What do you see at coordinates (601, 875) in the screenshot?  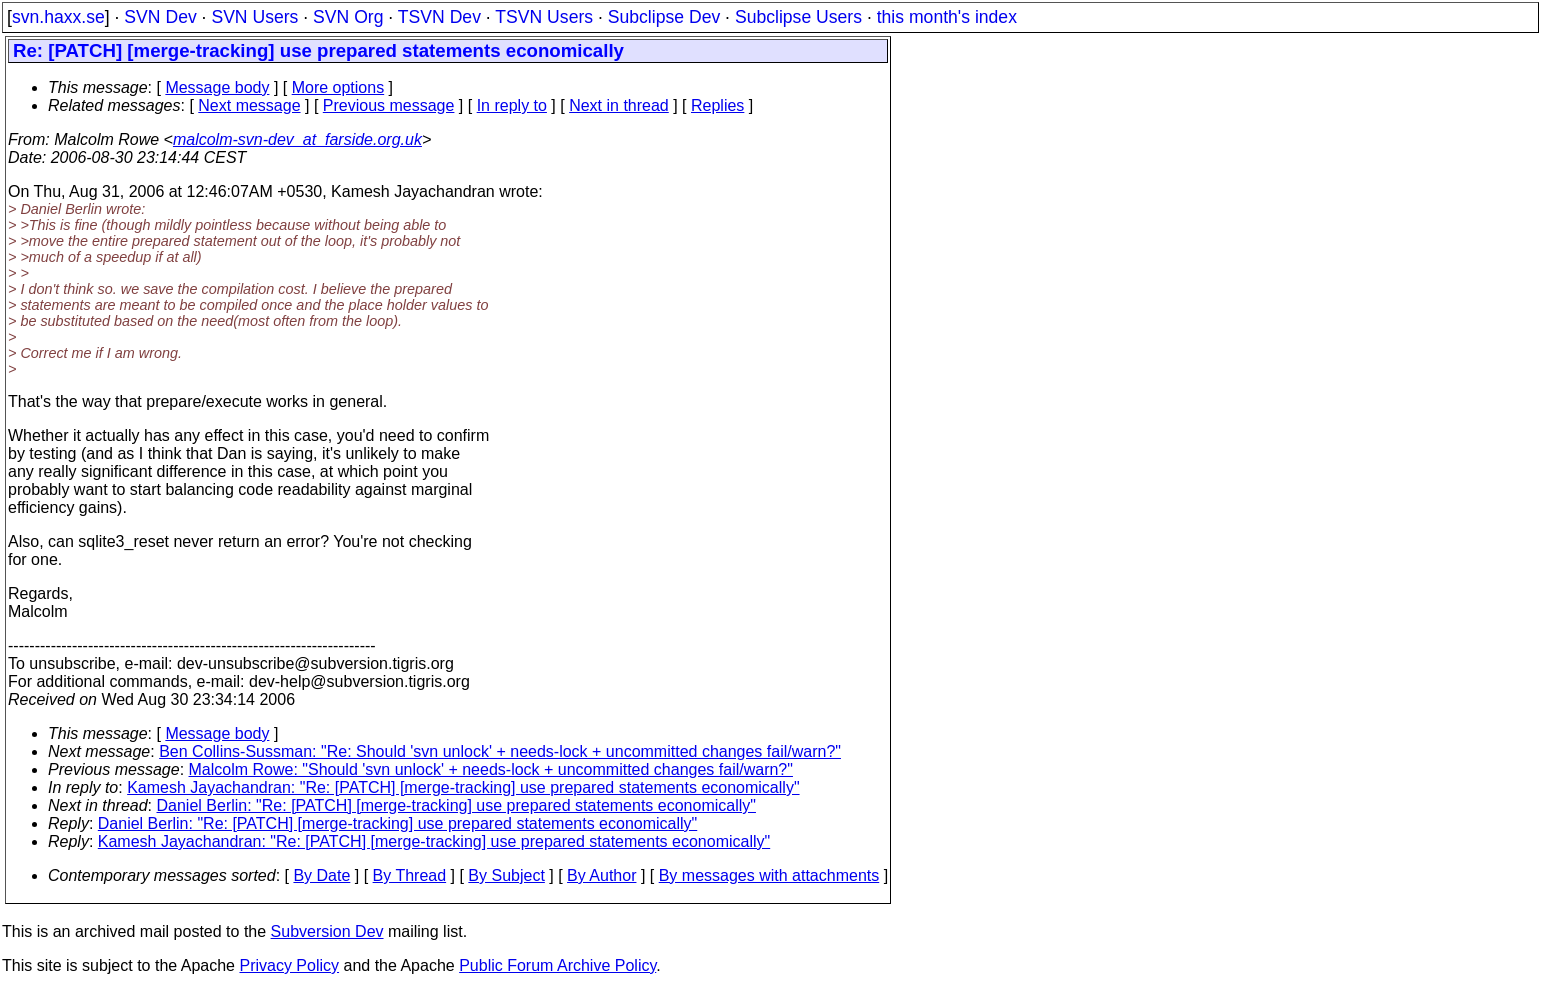 I see `By Author` at bounding box center [601, 875].